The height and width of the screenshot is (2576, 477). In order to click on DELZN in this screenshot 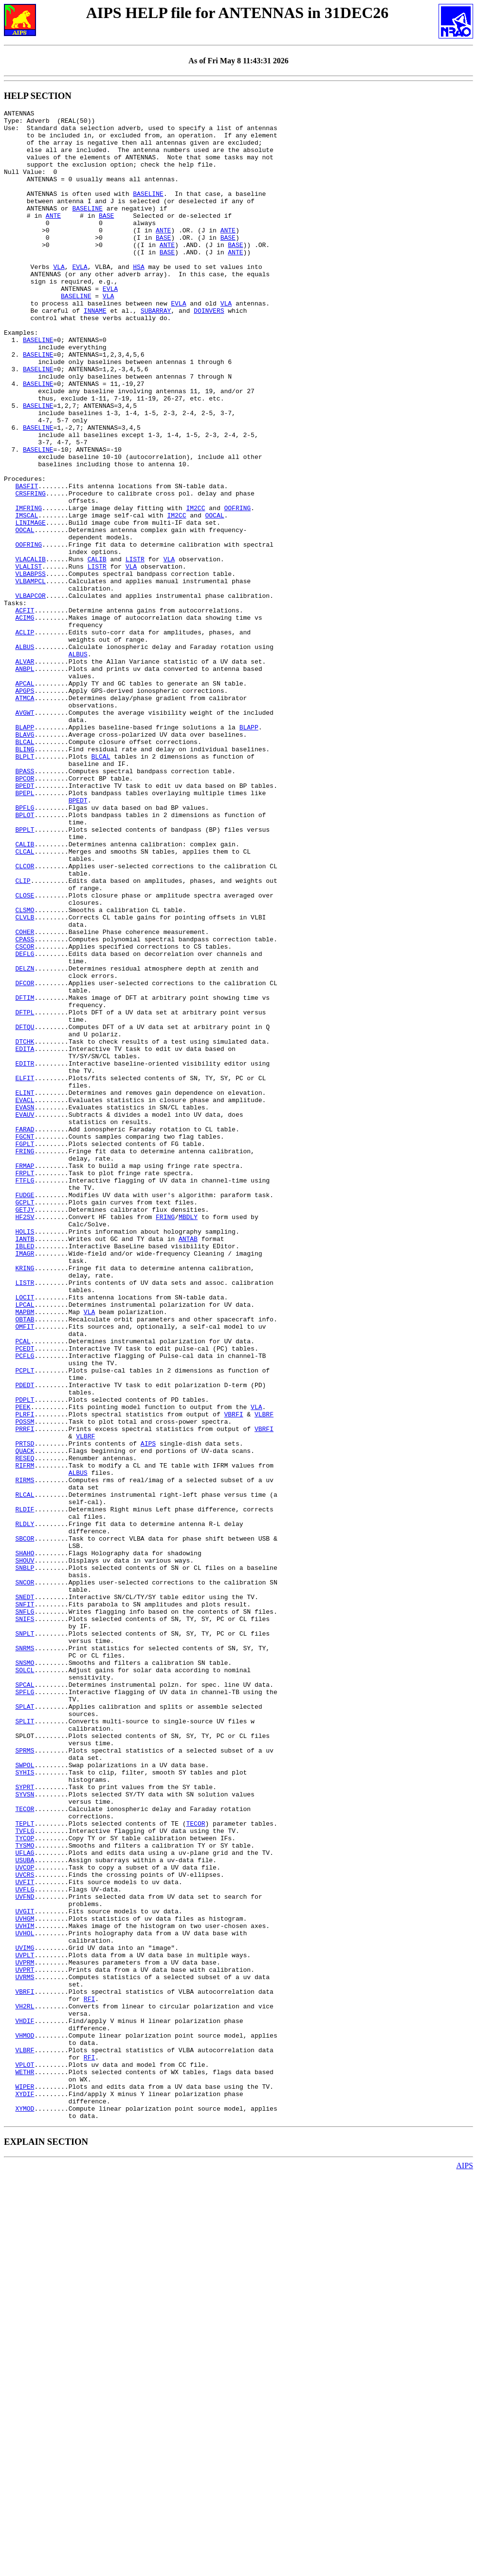, I will do `click(24, 1140)`.